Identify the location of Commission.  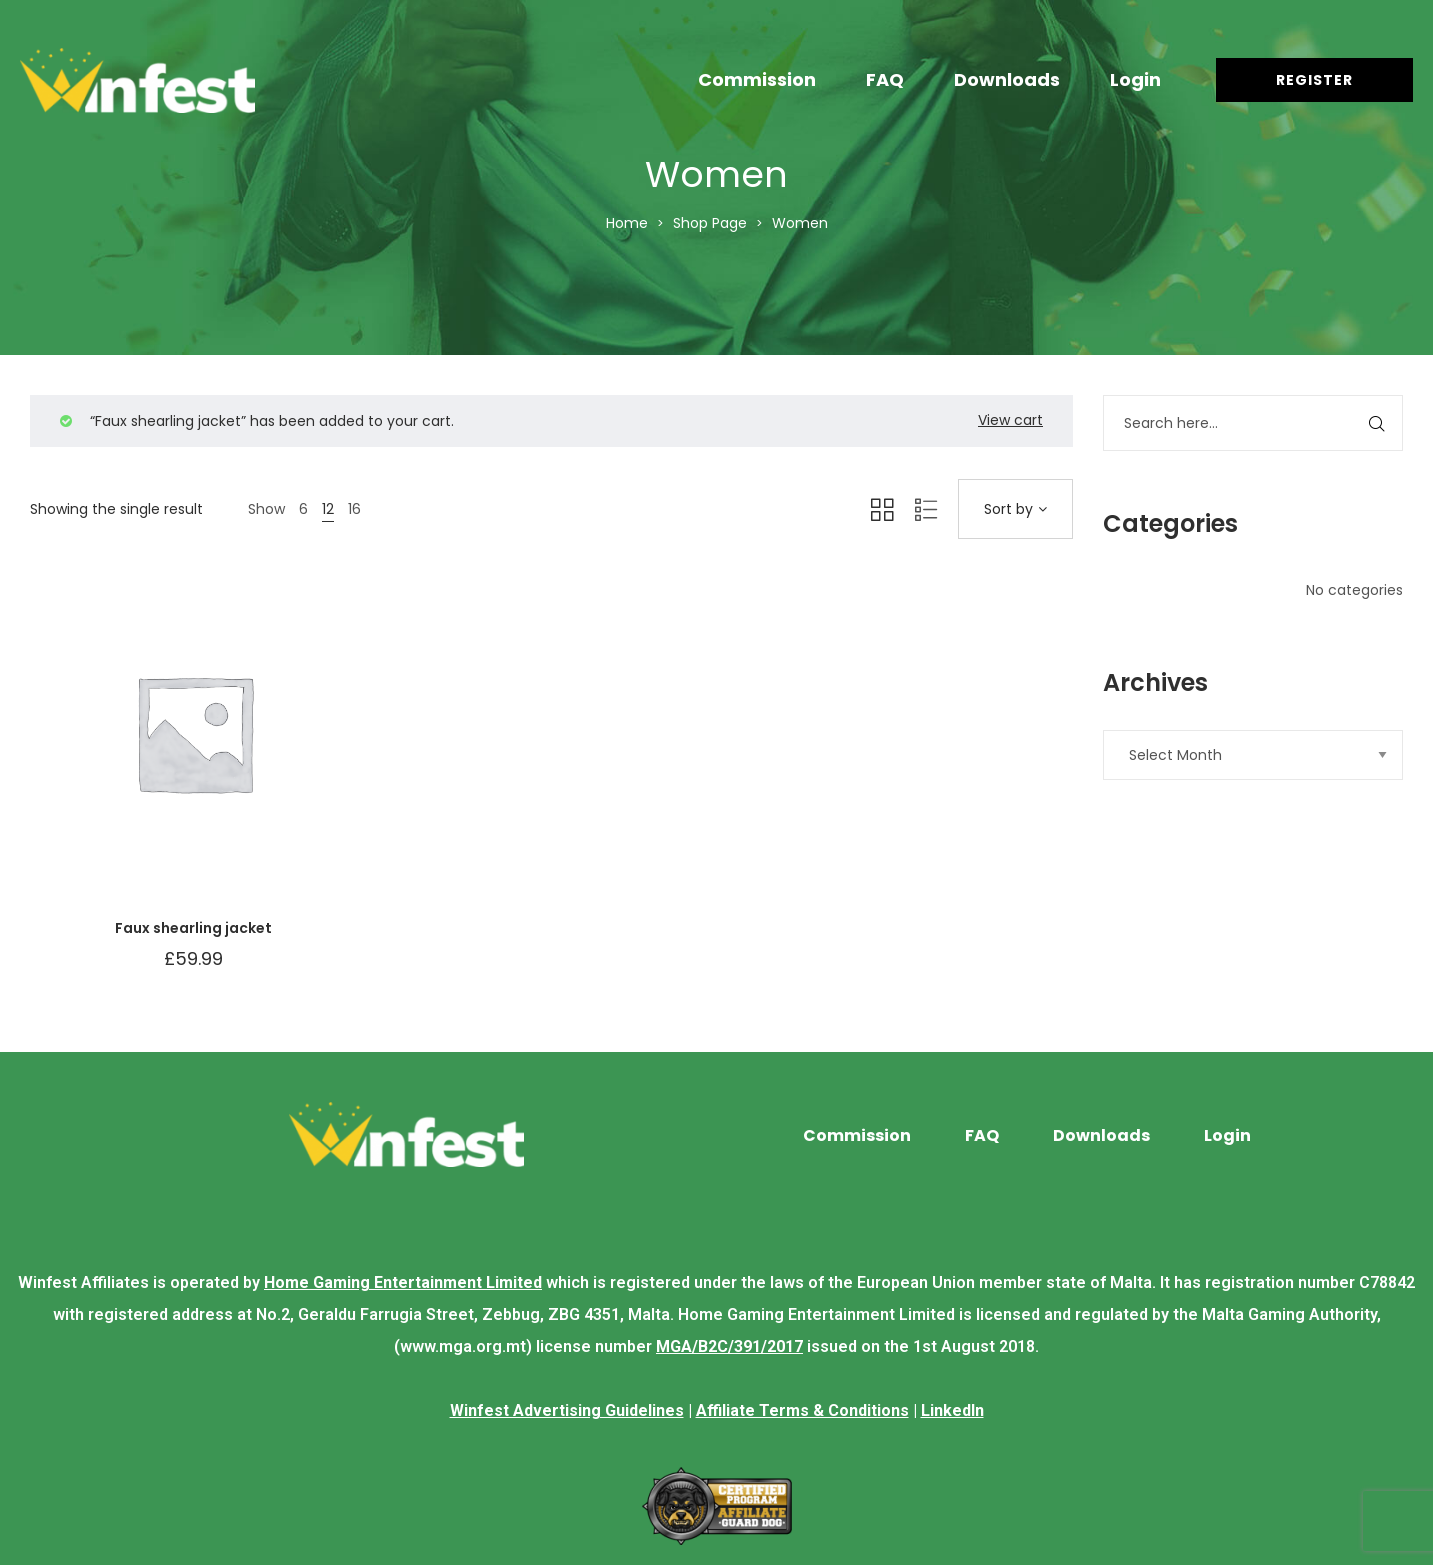
(757, 79).